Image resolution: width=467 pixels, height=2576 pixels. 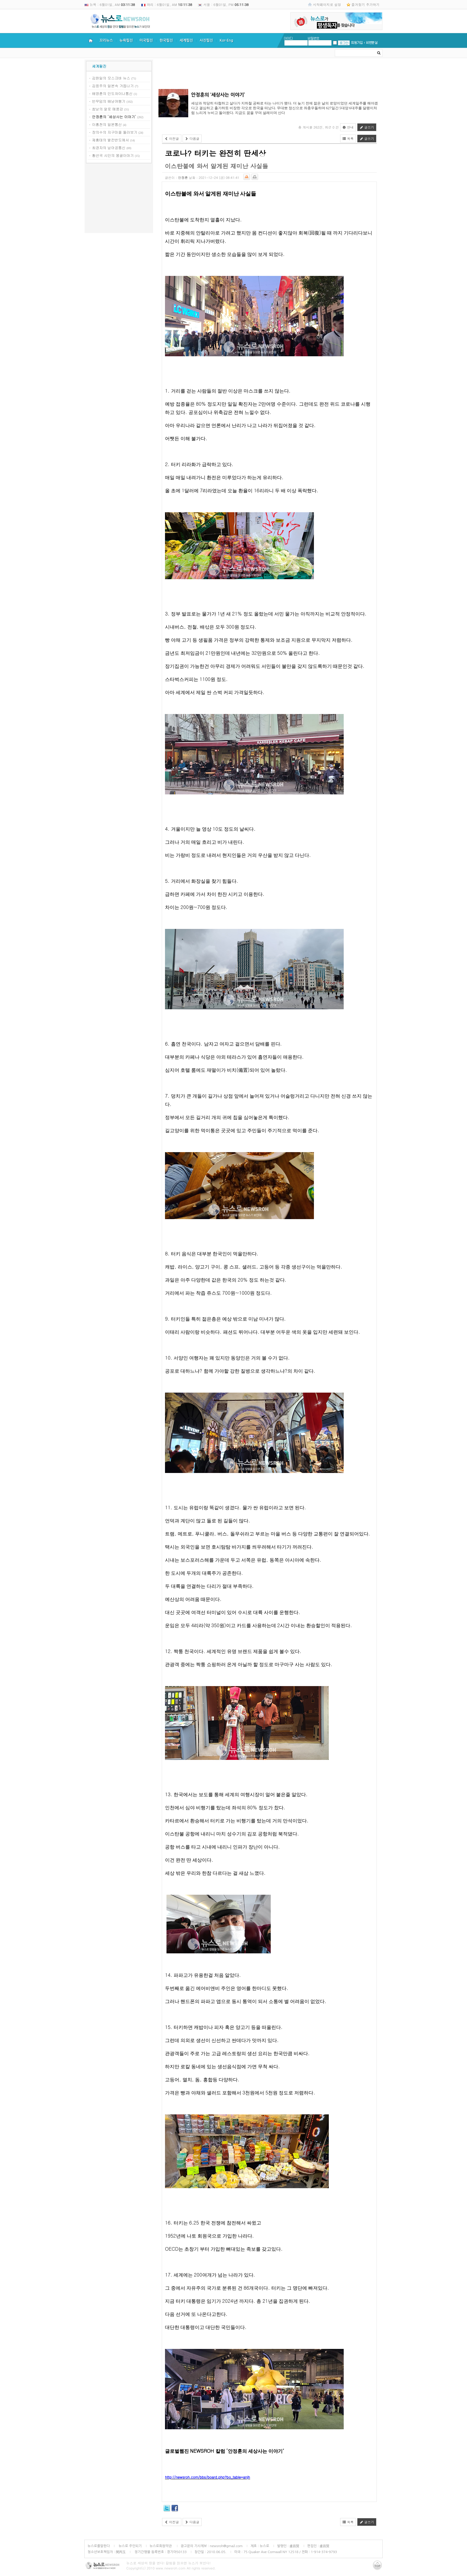 I want to click on 빈무덤의 배낭여행기, so click(x=108, y=101).